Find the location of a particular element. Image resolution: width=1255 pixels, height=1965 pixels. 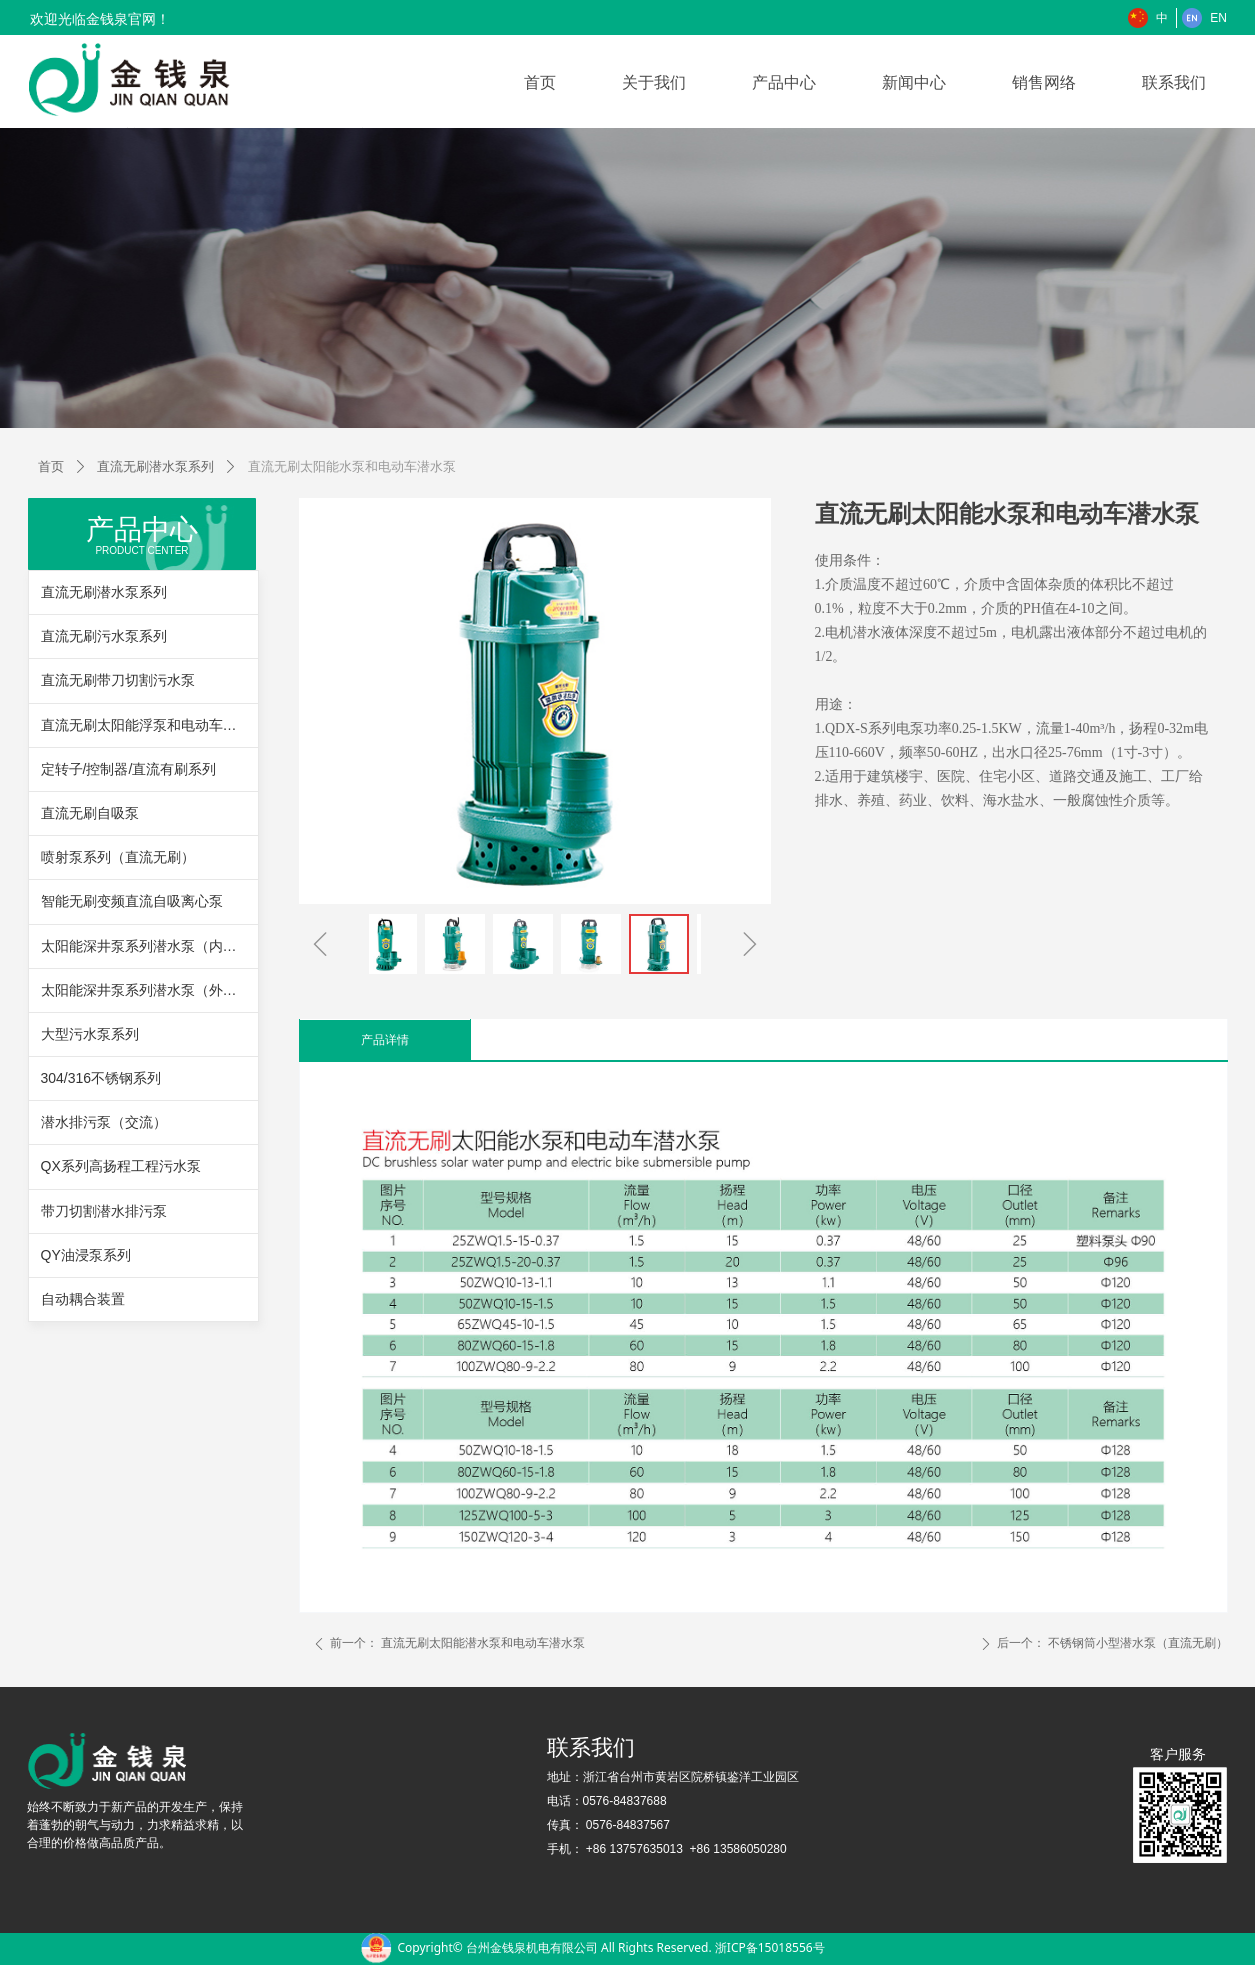

直流无刷太阳能浮泵和电动车浮泵 is located at coordinates (146, 725).